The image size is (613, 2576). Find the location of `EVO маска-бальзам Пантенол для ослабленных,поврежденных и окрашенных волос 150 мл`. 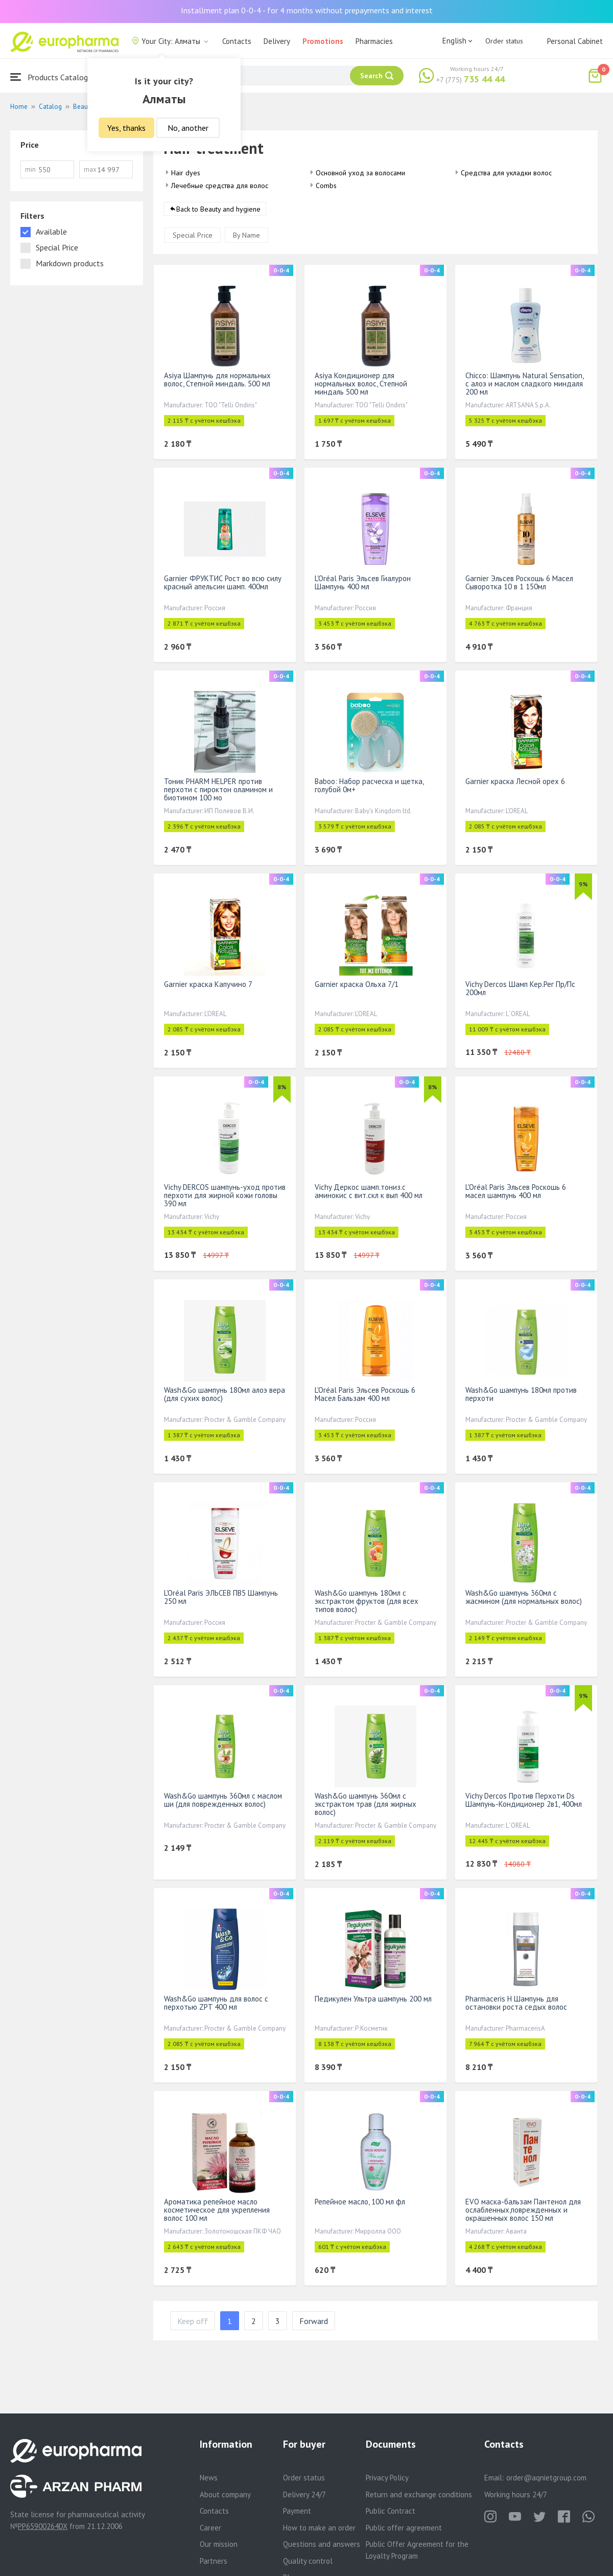

EVO маска-бальзам Пантенол для ослабленных,поврежденных и окрашенных волос 150 мл is located at coordinates (523, 2210).